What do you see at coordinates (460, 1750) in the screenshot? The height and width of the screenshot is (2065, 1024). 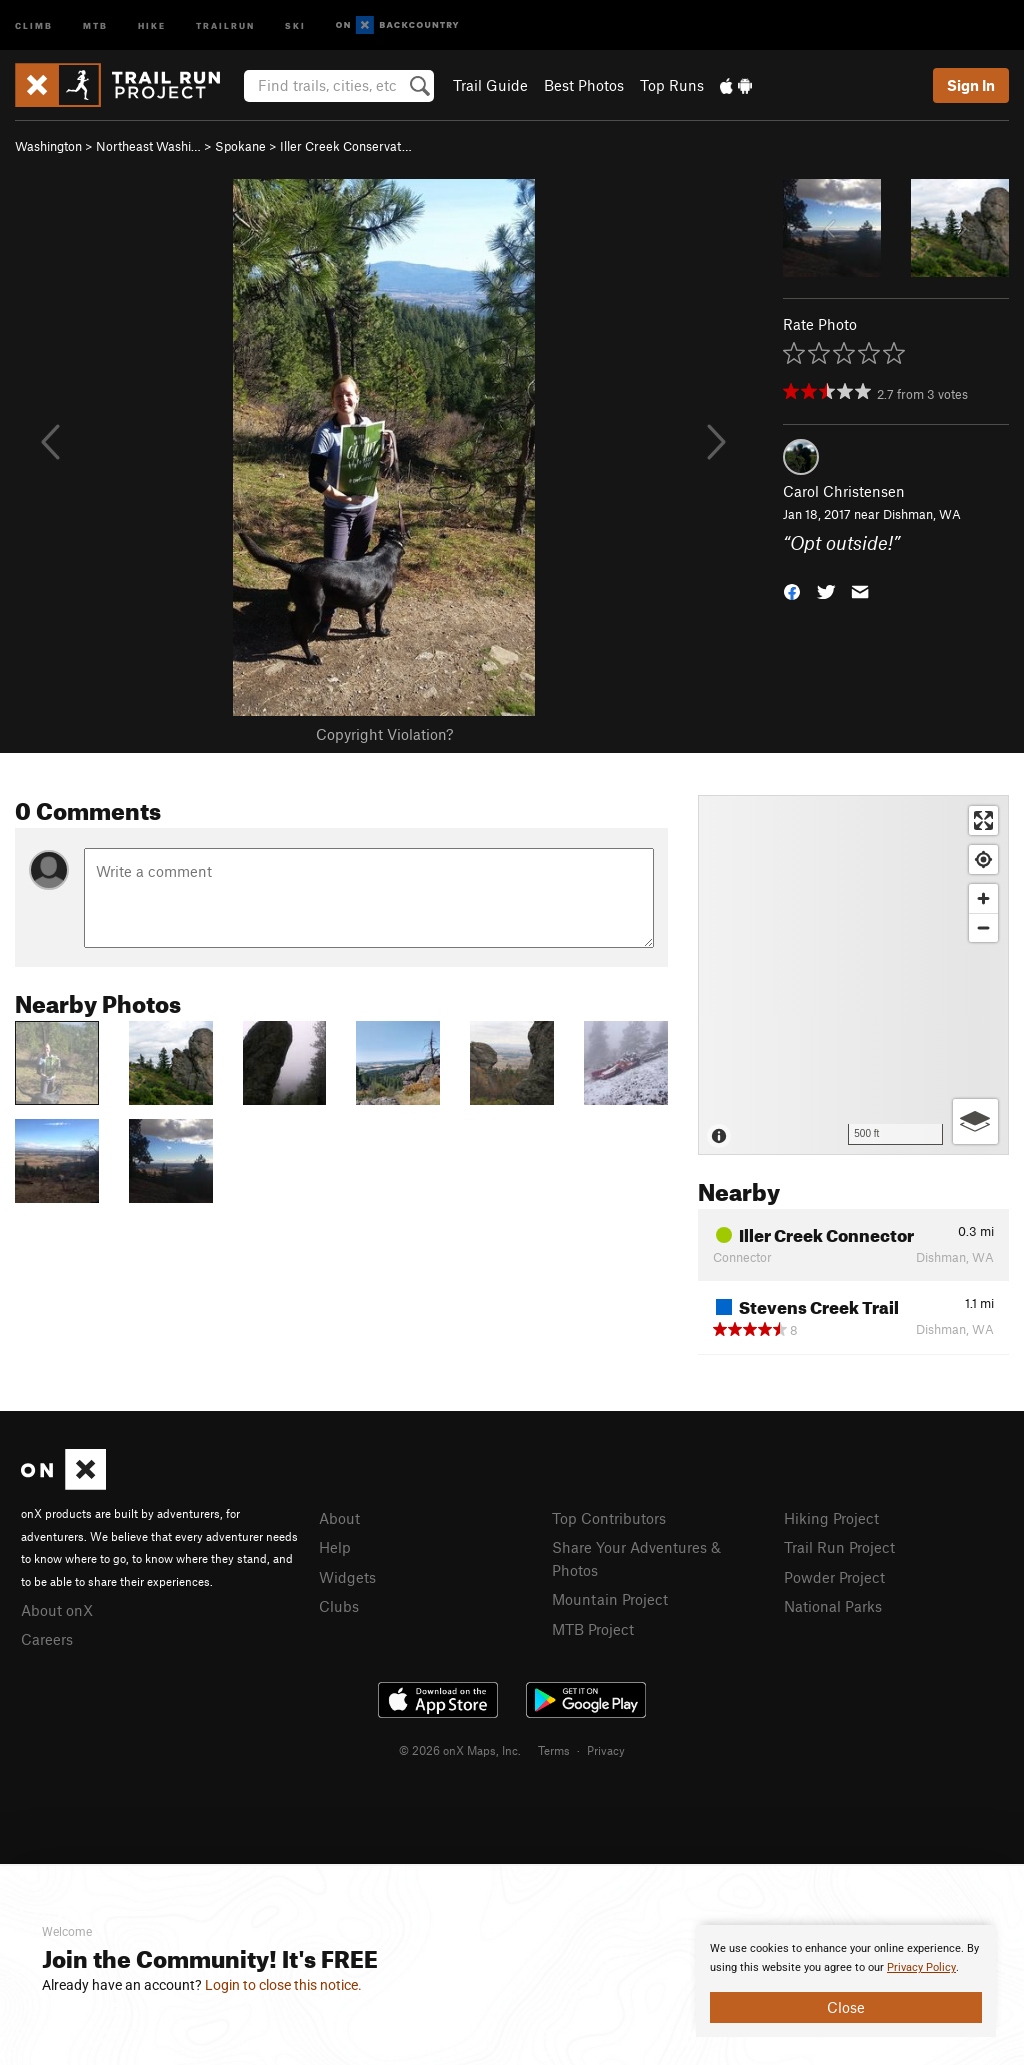 I see `© 2026 onX Maps, Inc.` at bounding box center [460, 1750].